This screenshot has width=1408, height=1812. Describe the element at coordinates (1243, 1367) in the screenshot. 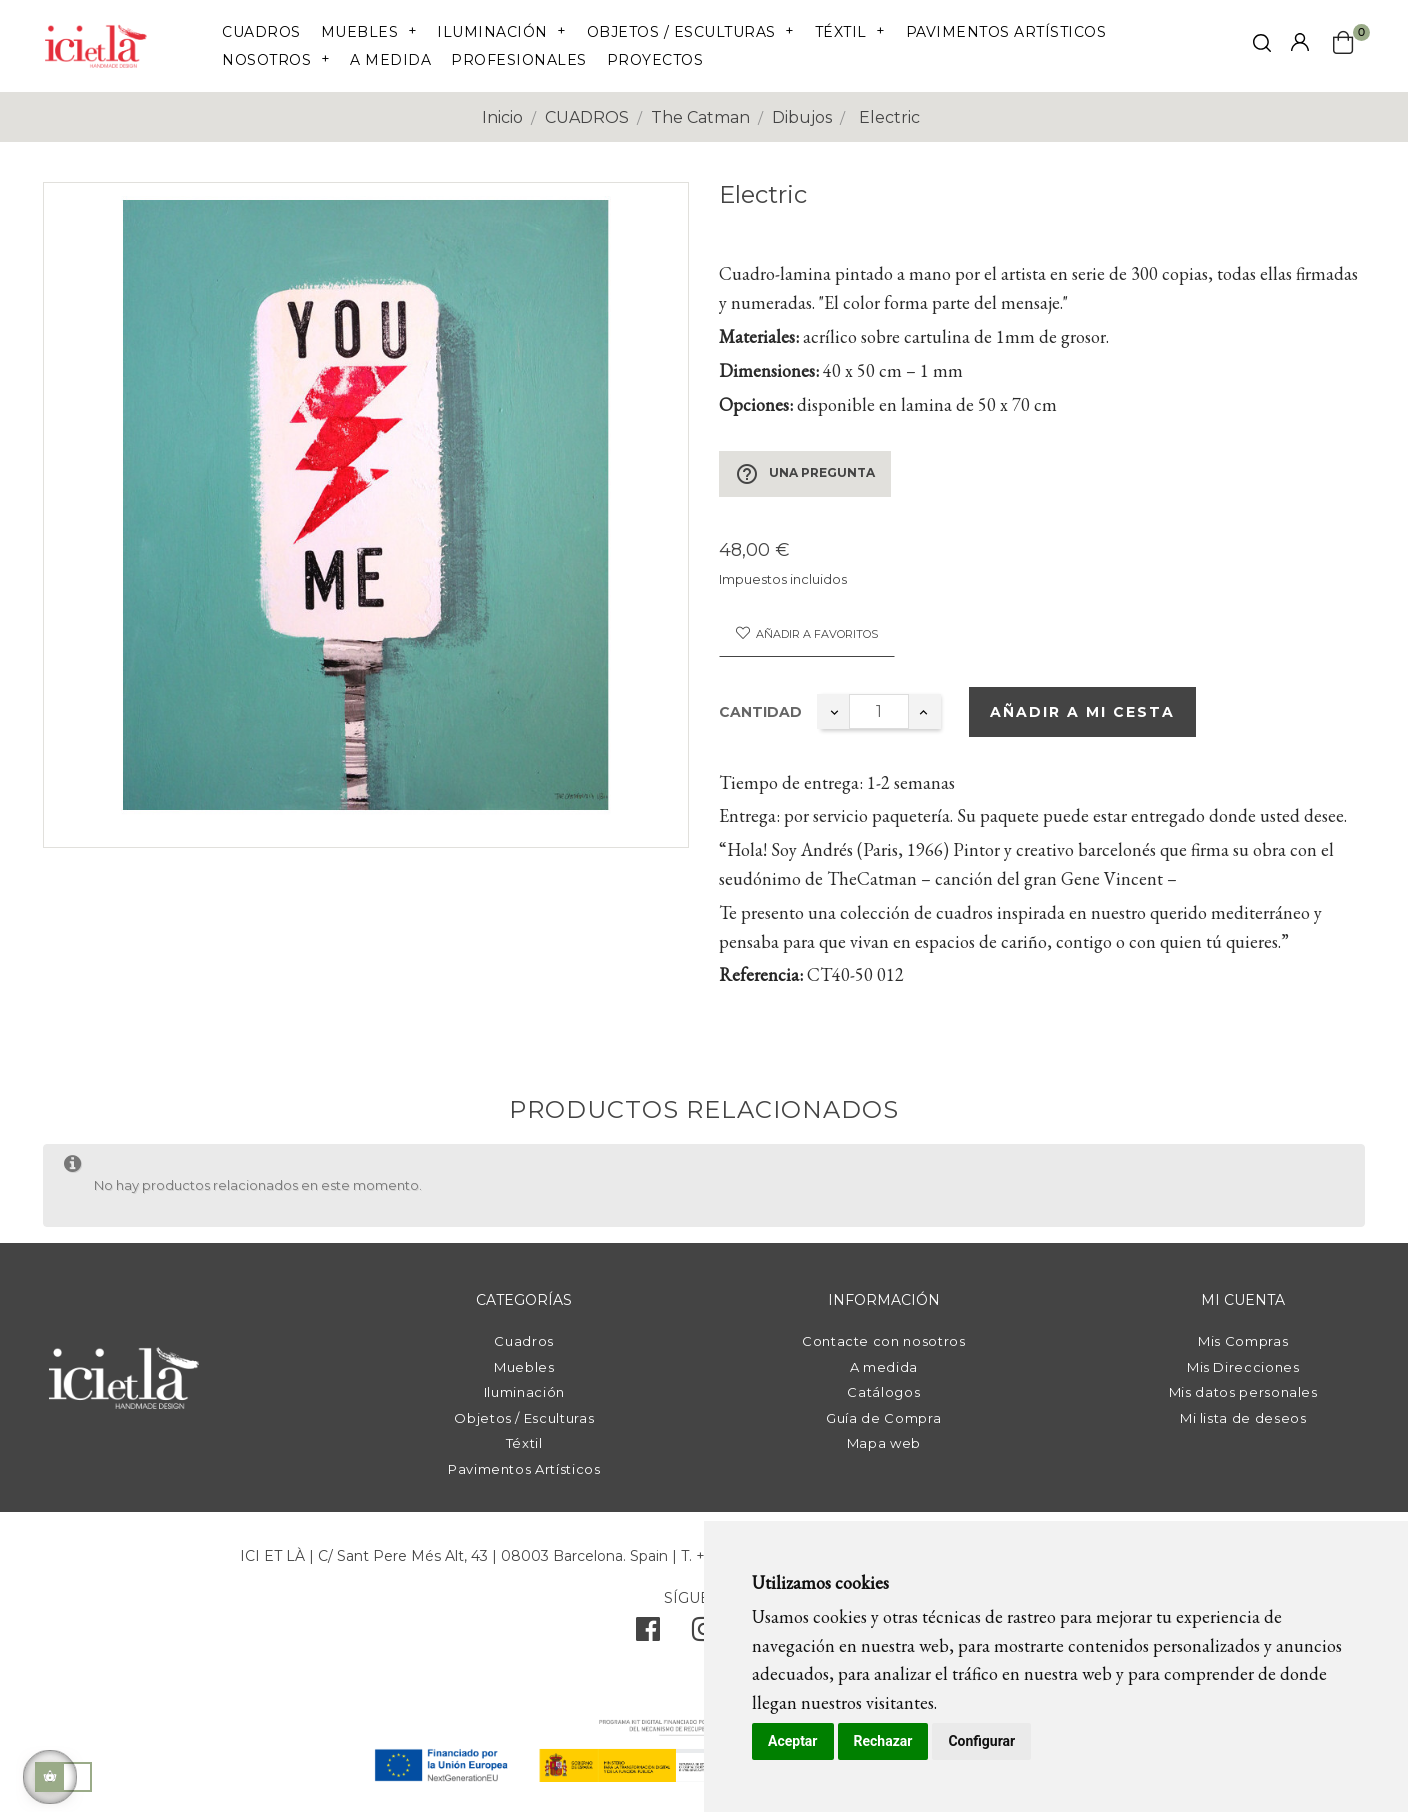

I see `Mis Direcciones` at that location.